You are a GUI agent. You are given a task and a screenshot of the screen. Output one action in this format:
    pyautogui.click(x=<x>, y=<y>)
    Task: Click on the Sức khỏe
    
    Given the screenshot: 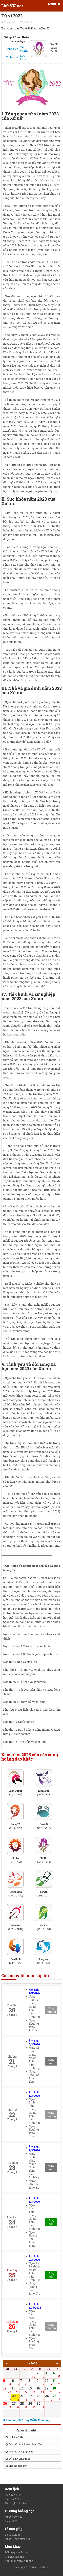 What is the action you would take?
    pyautogui.click(x=23, y=57)
    